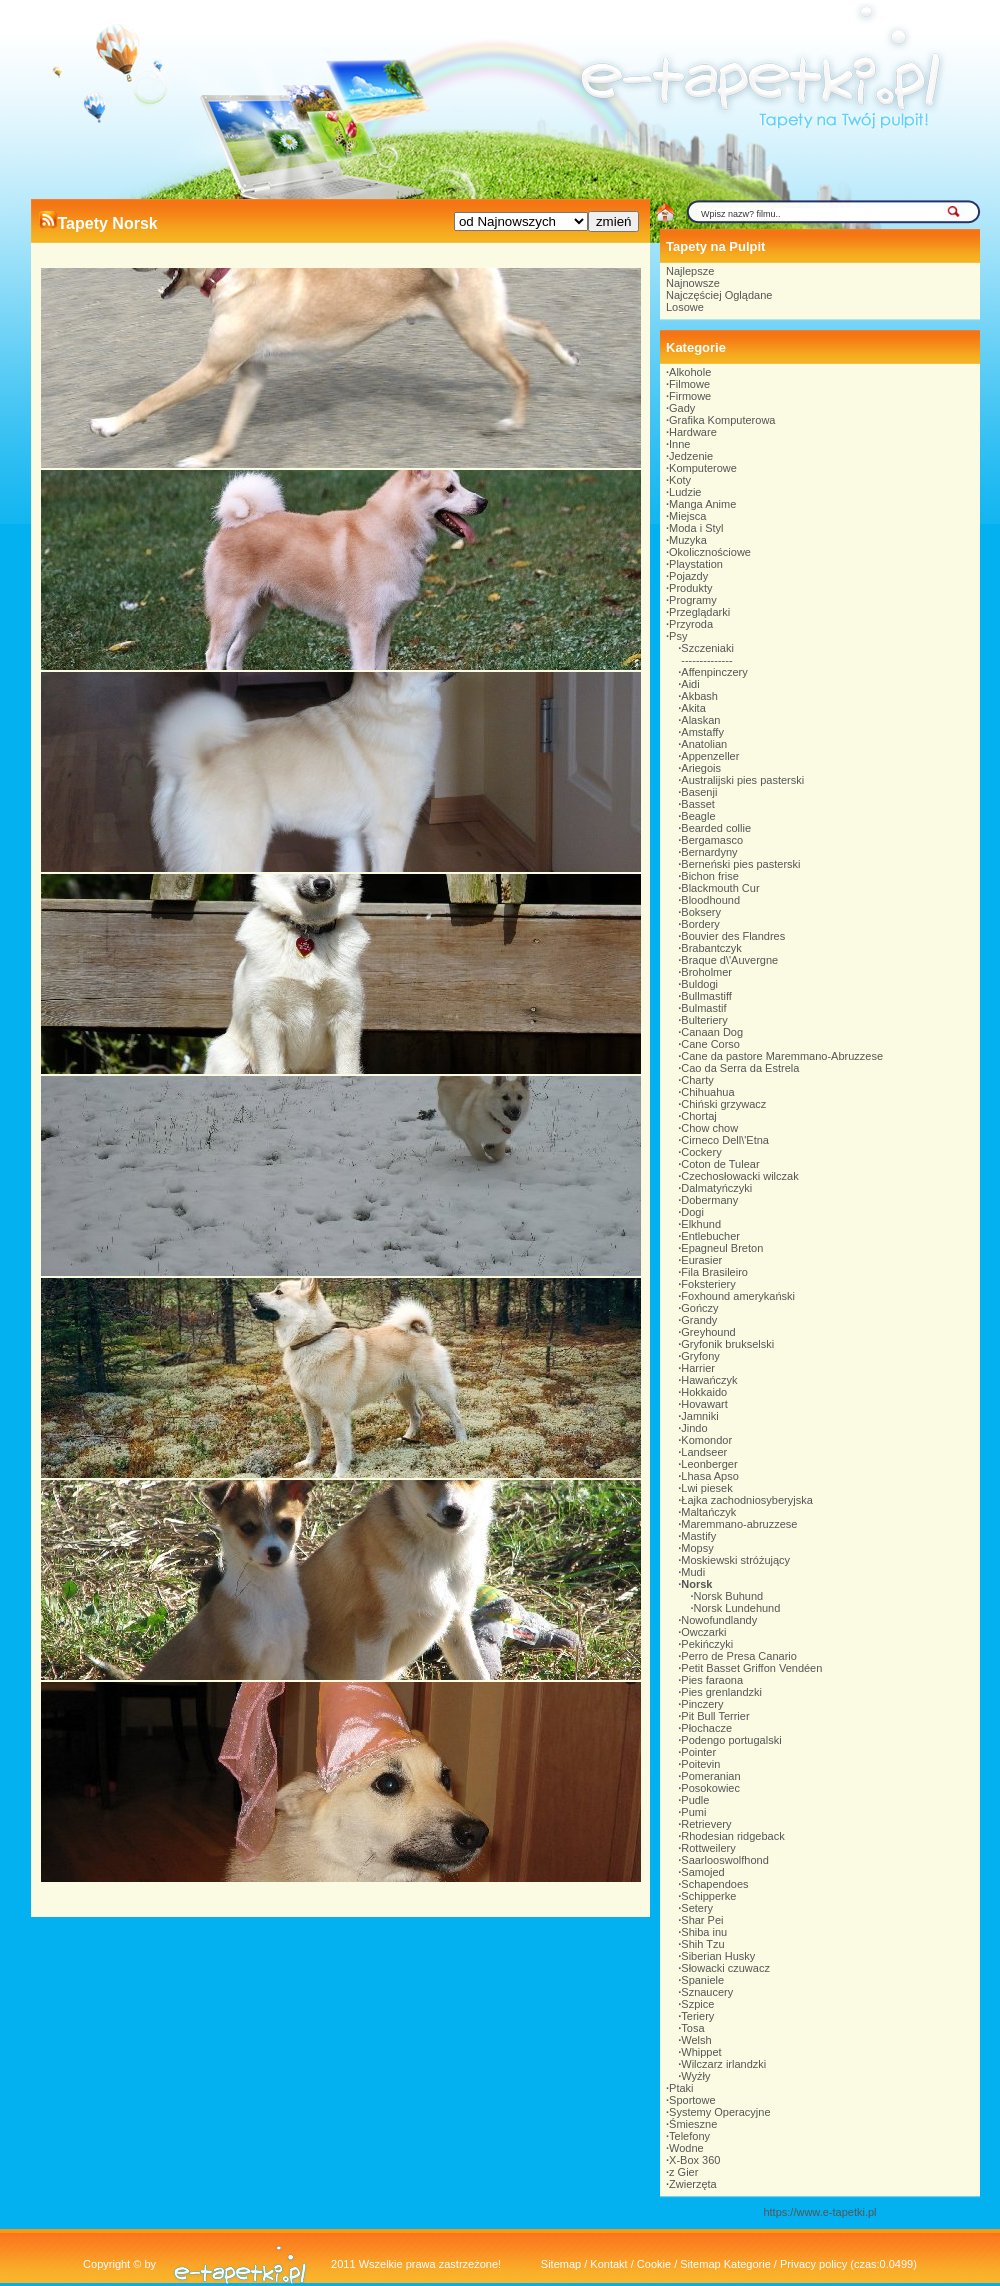 The image size is (1000, 2286). I want to click on Hawańczyk, so click(709, 1380).